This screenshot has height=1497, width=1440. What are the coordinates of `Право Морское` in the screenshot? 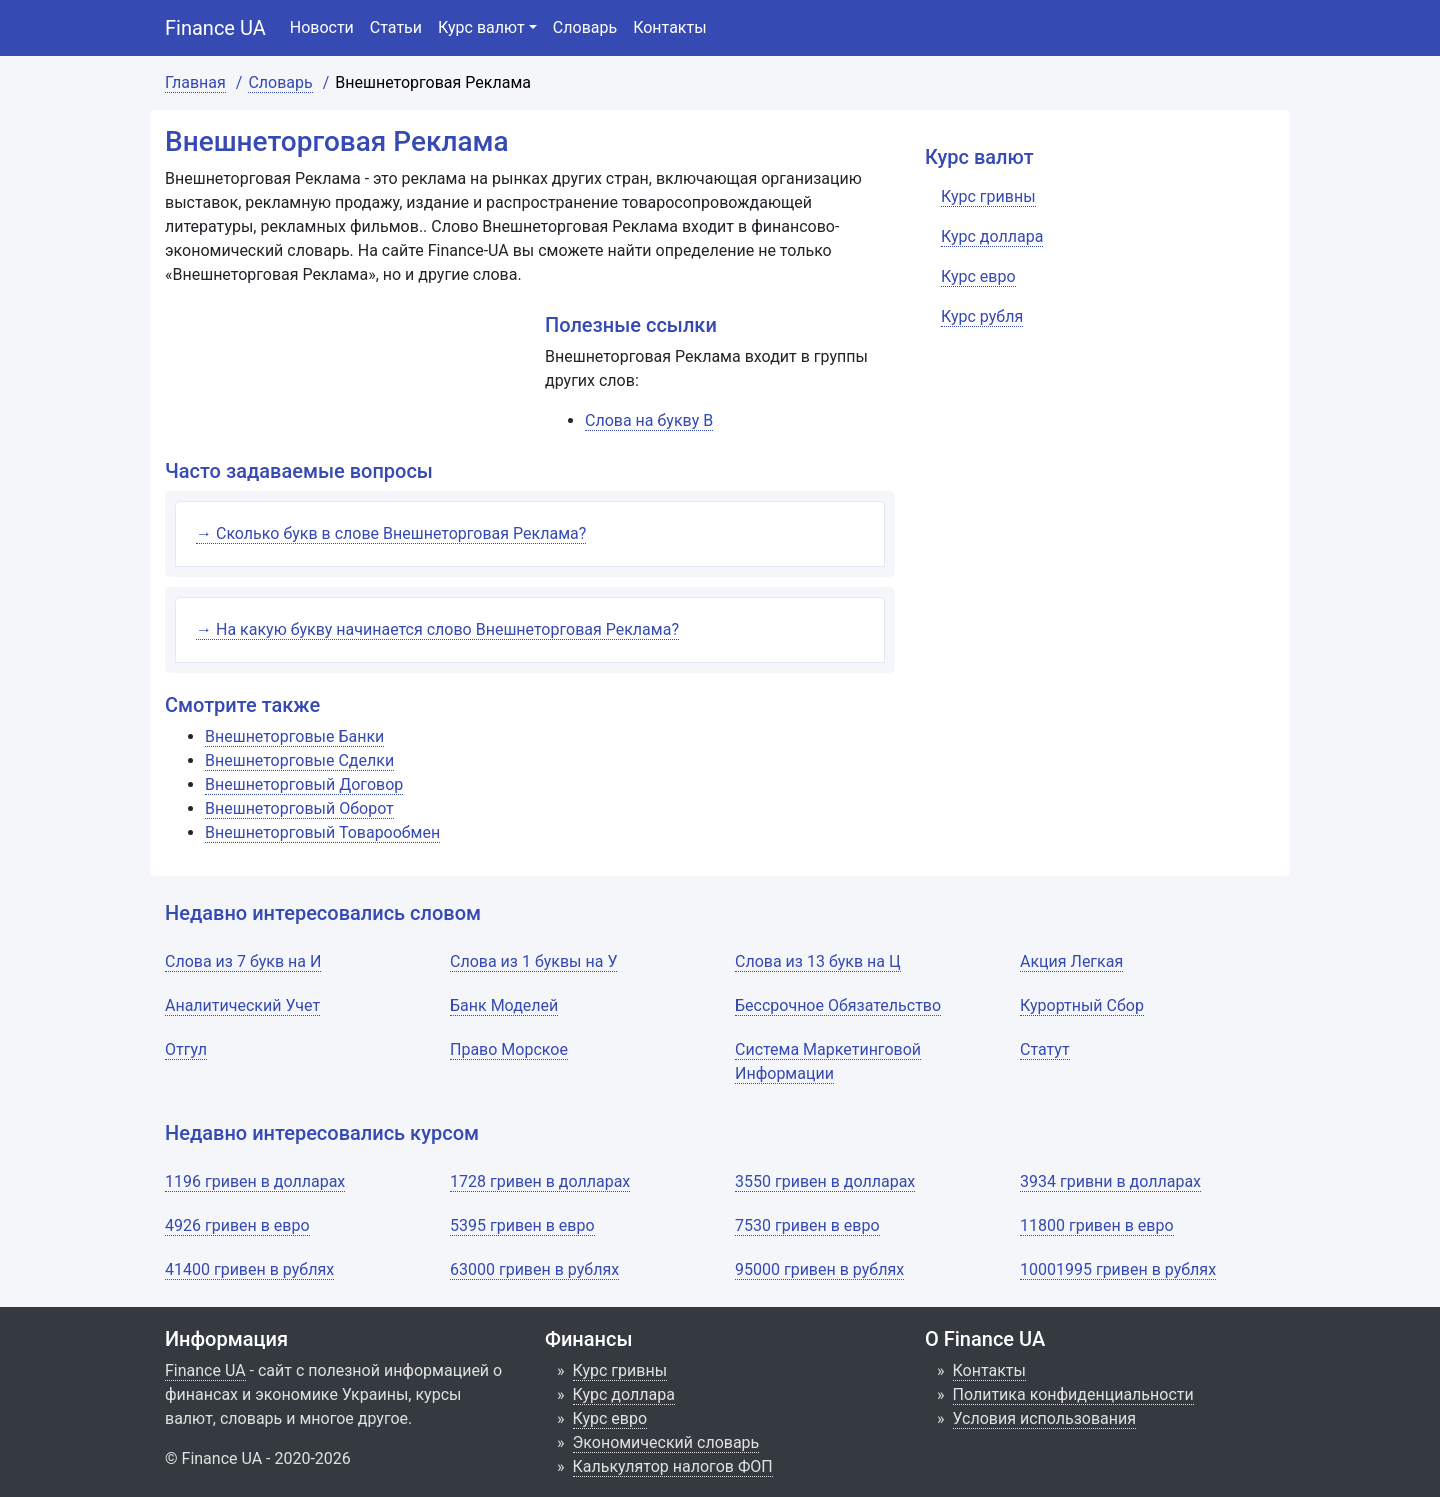 It's located at (509, 1049).